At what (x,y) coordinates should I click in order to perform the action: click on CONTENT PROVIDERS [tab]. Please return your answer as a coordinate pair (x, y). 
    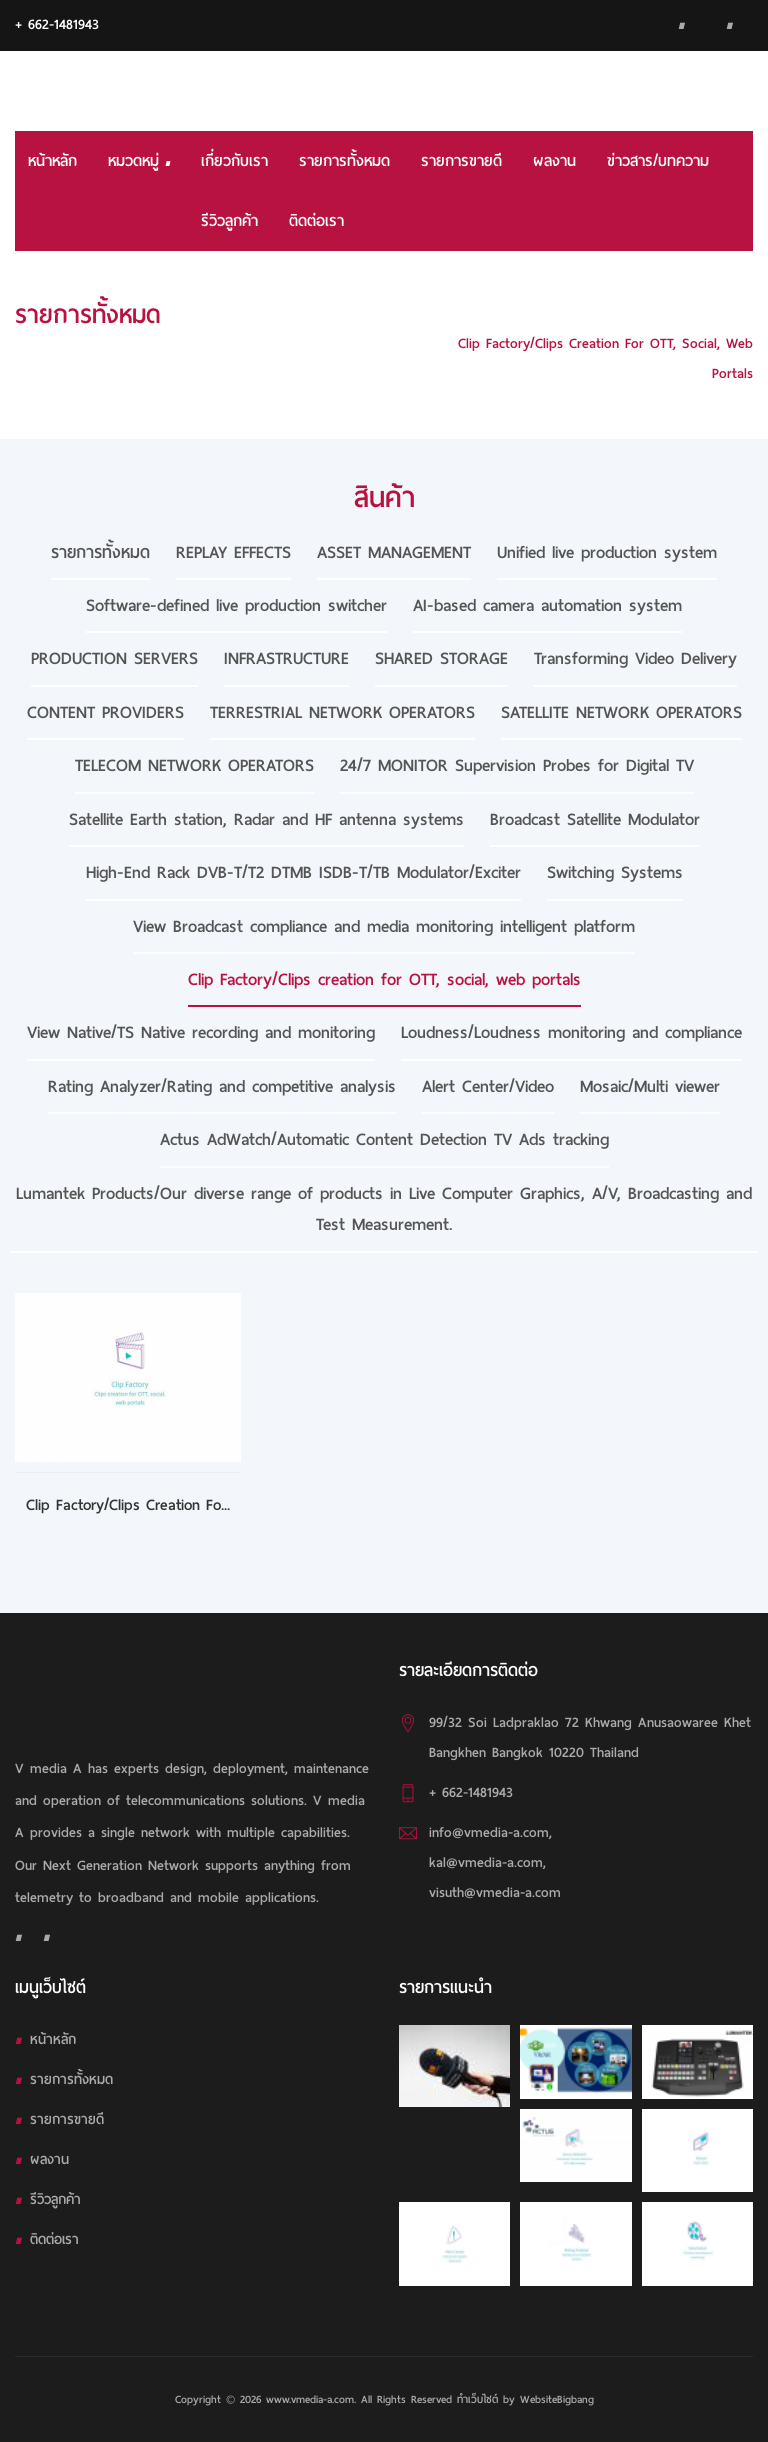
    Looking at the image, I should click on (105, 712).